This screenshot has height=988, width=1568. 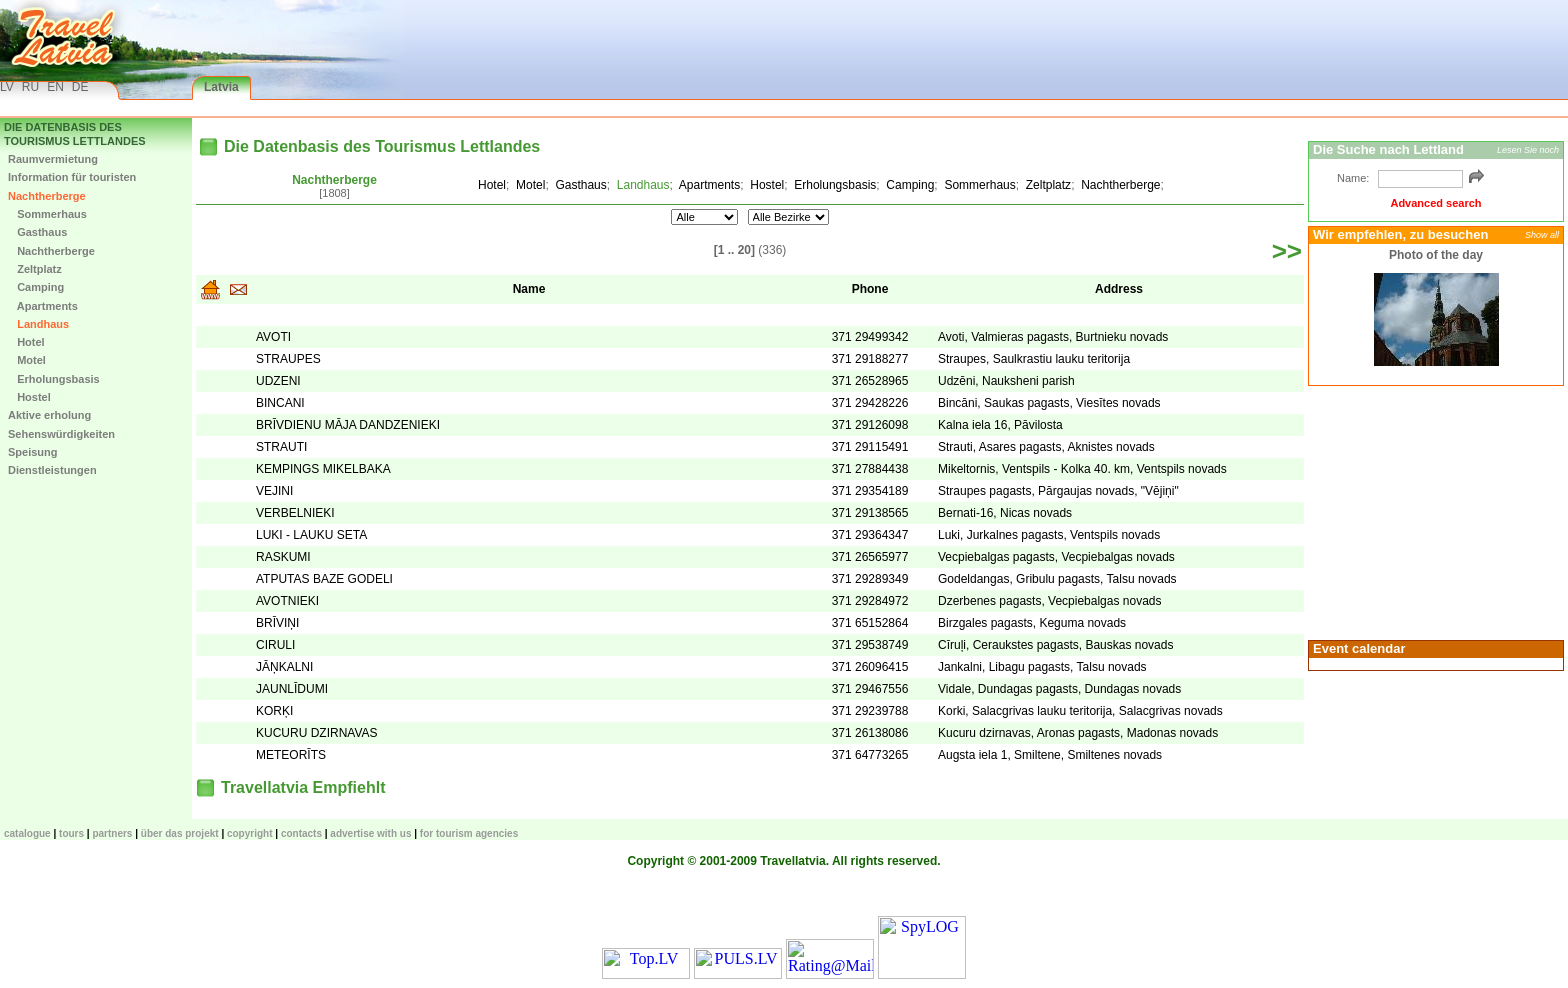 What do you see at coordinates (61, 434) in the screenshot?
I see `Sehenswürdigkeiten` at bounding box center [61, 434].